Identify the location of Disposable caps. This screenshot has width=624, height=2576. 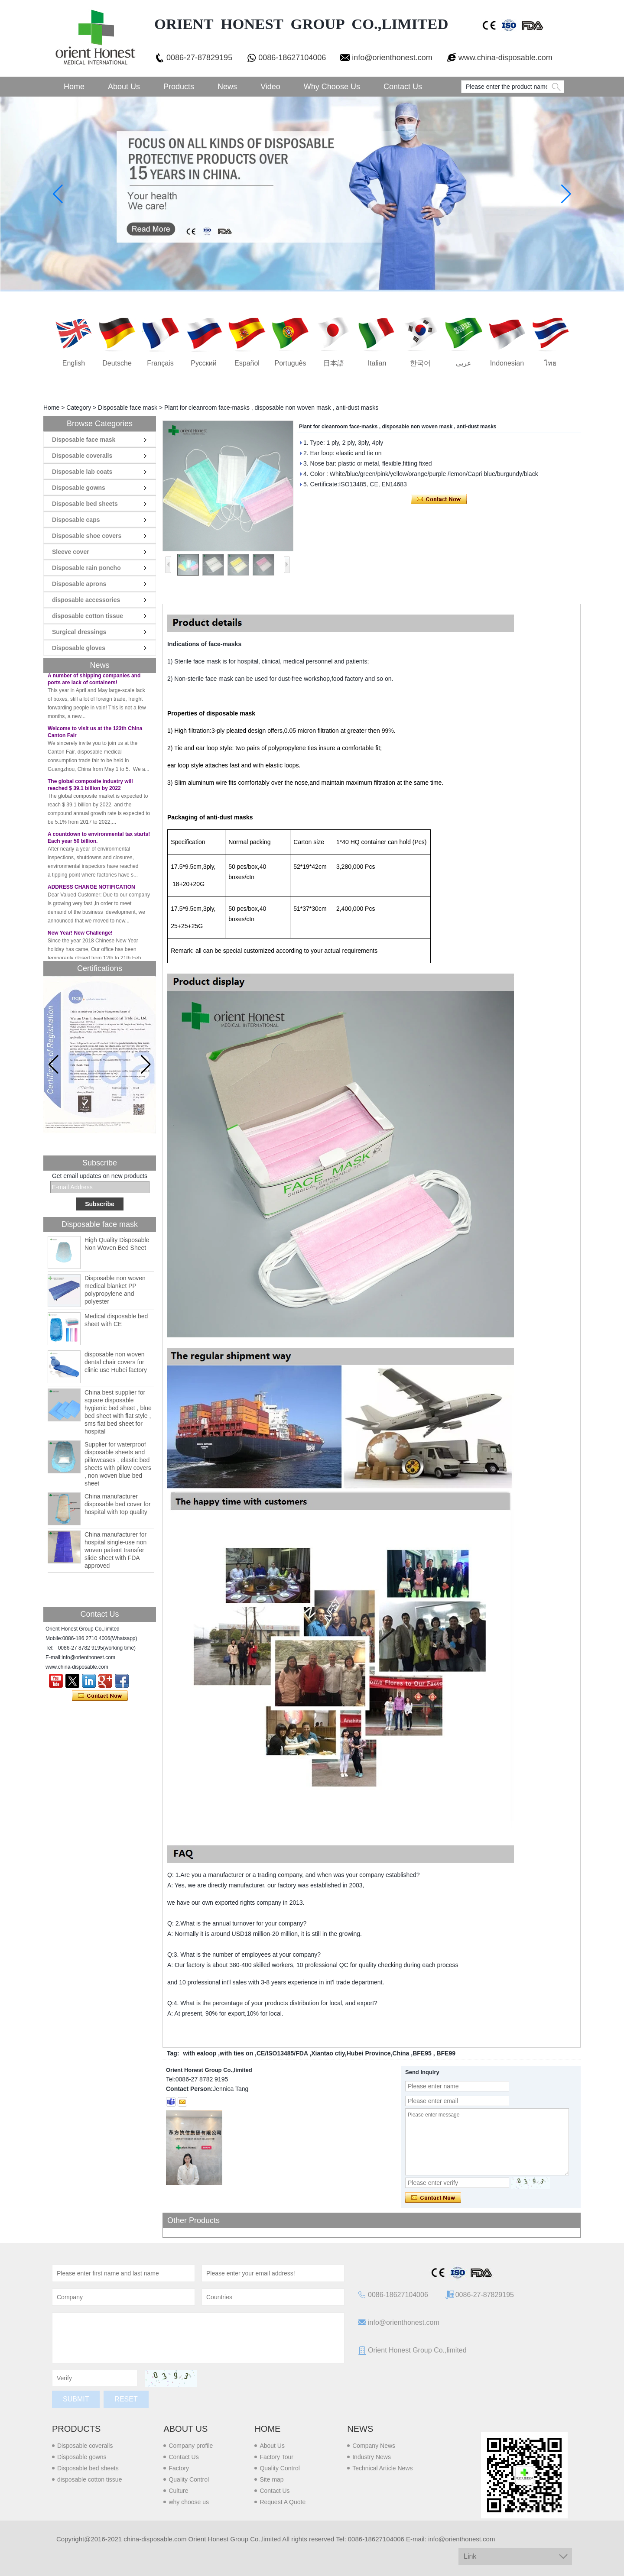
(76, 519).